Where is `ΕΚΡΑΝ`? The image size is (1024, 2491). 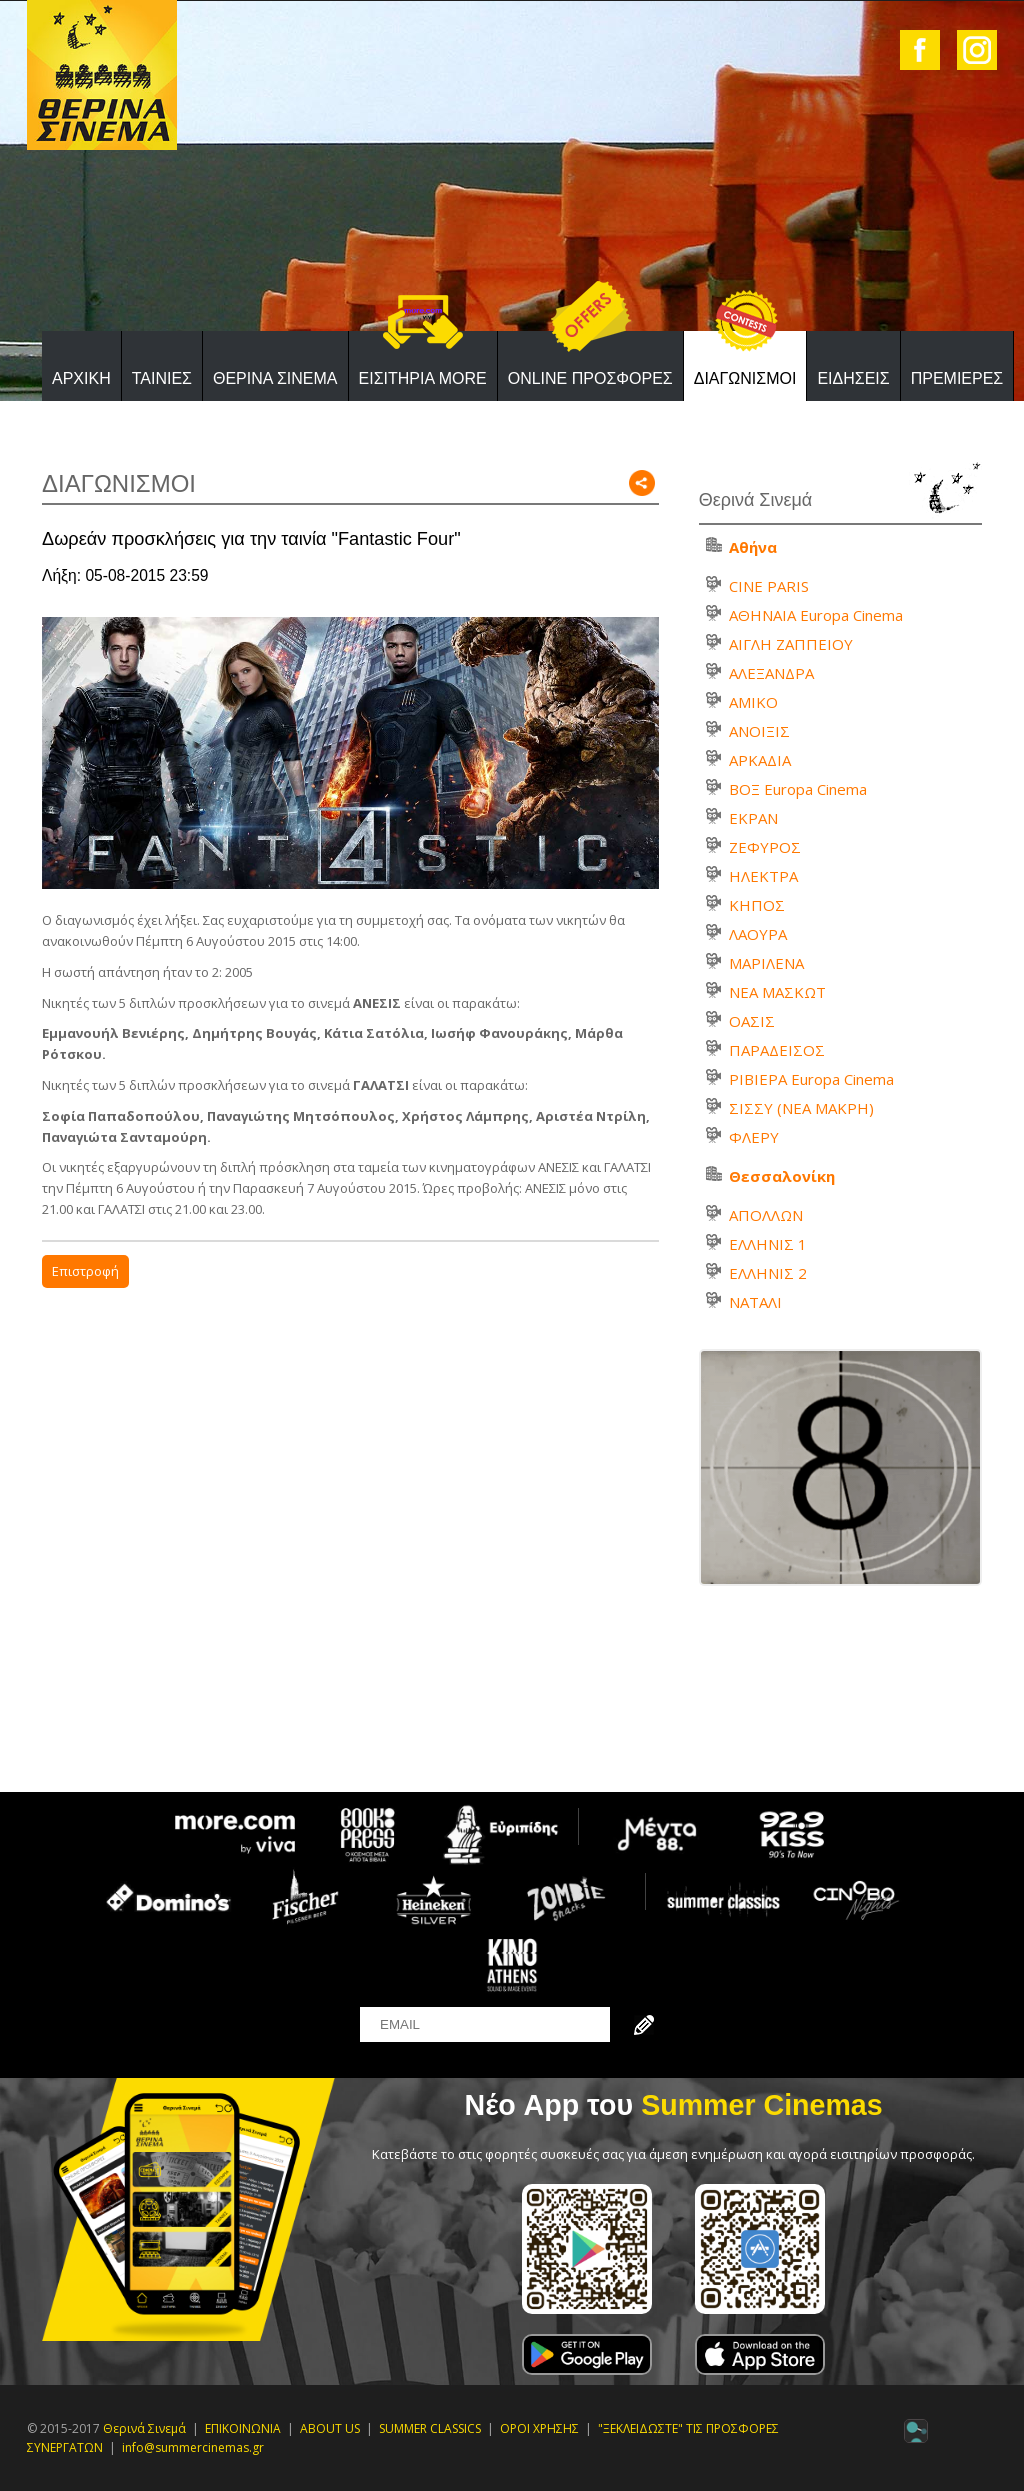 ΕΚΡΑΝ is located at coordinates (753, 818).